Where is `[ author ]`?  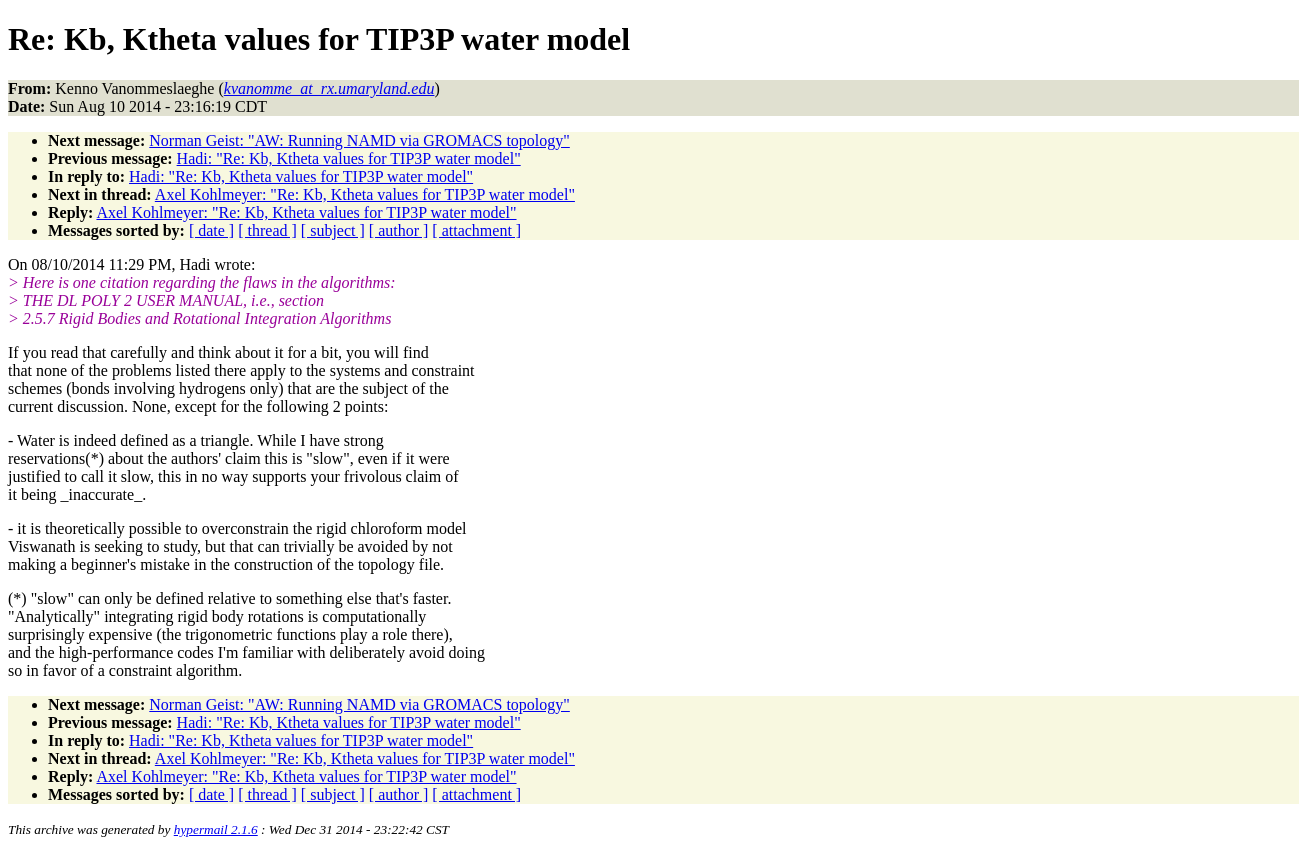
[ author ] is located at coordinates (399, 230).